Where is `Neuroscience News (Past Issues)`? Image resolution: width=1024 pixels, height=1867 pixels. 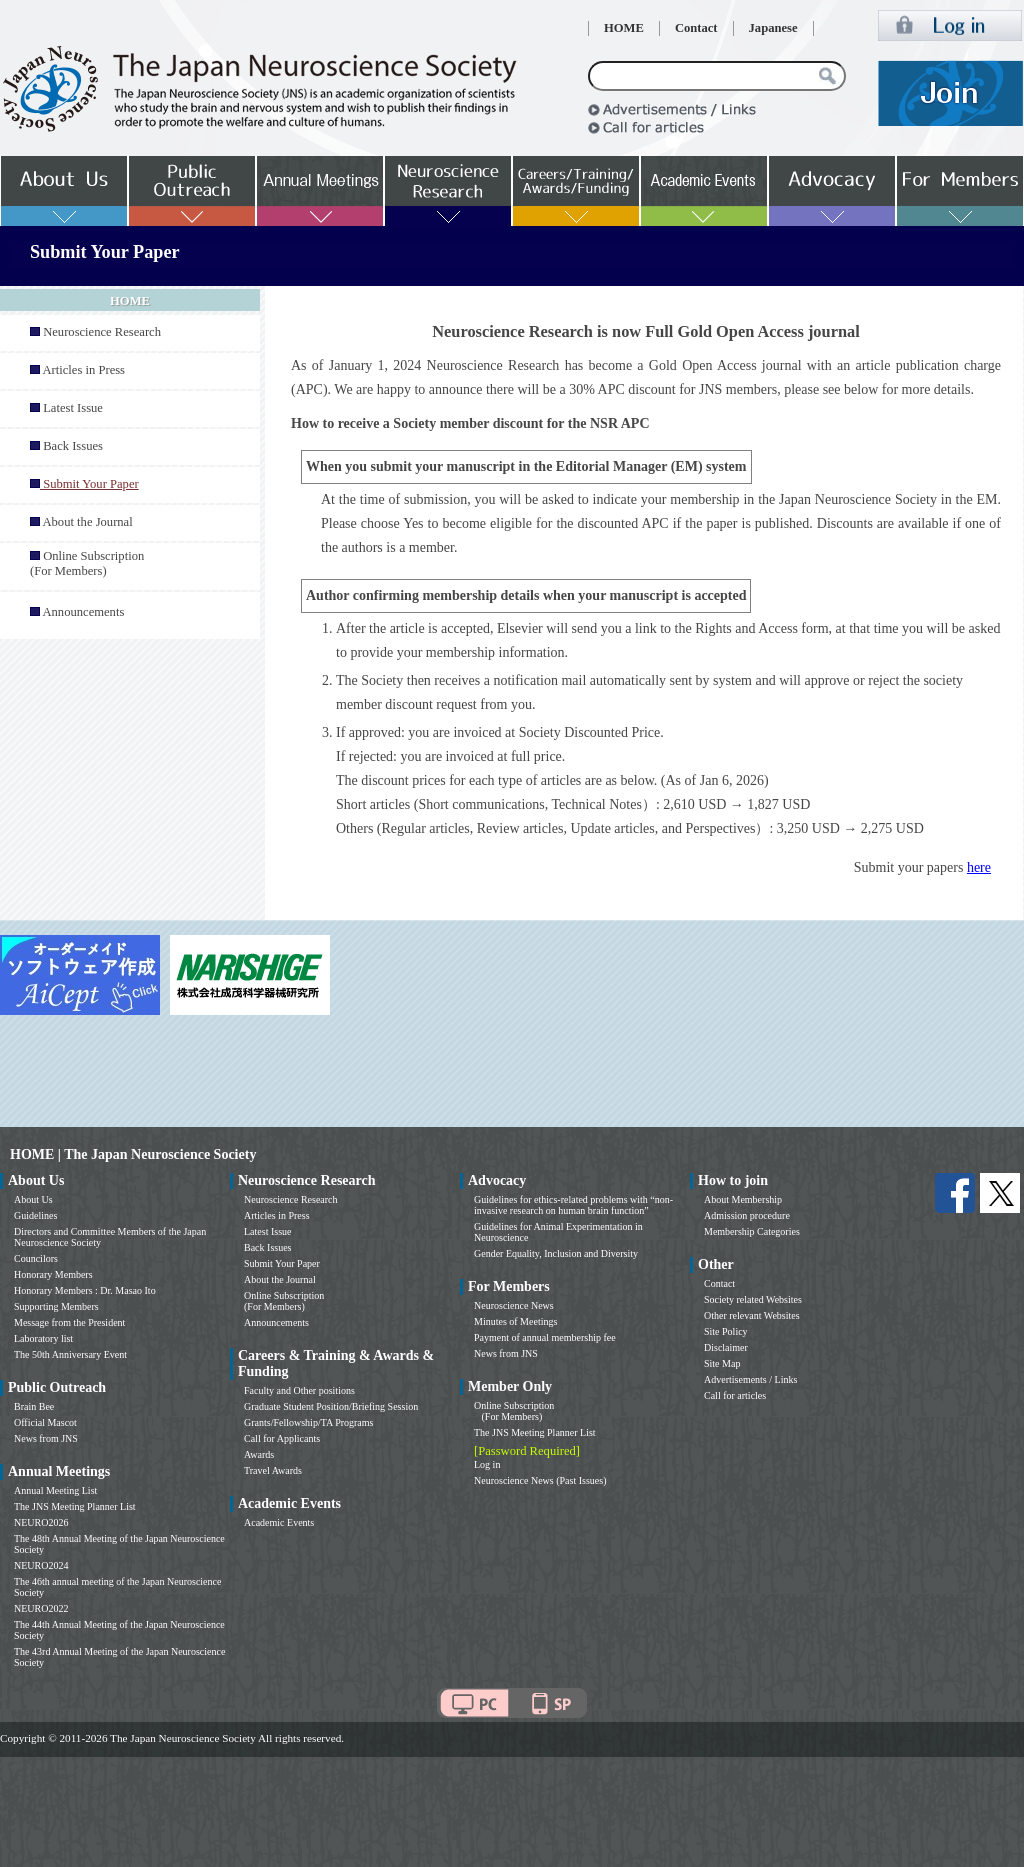 Neuroscience News (Past Issues) is located at coordinates (540, 1480).